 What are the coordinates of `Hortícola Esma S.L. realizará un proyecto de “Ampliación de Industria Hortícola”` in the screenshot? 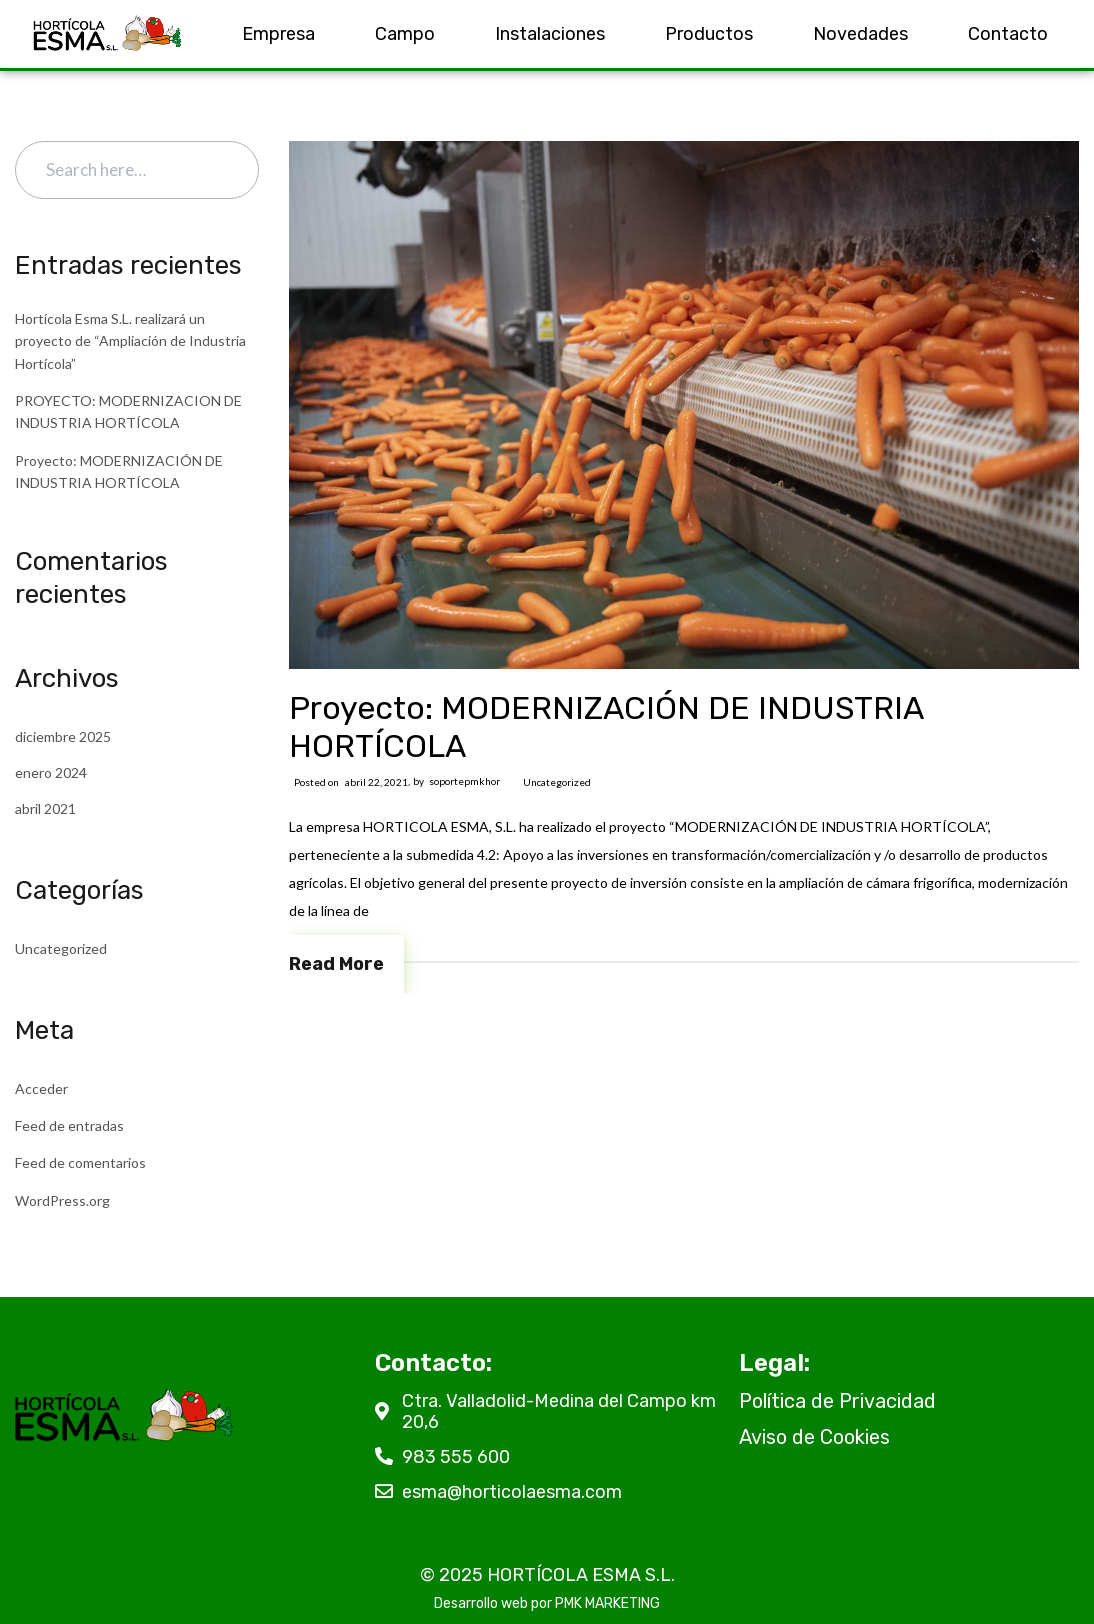 It's located at (130, 341).